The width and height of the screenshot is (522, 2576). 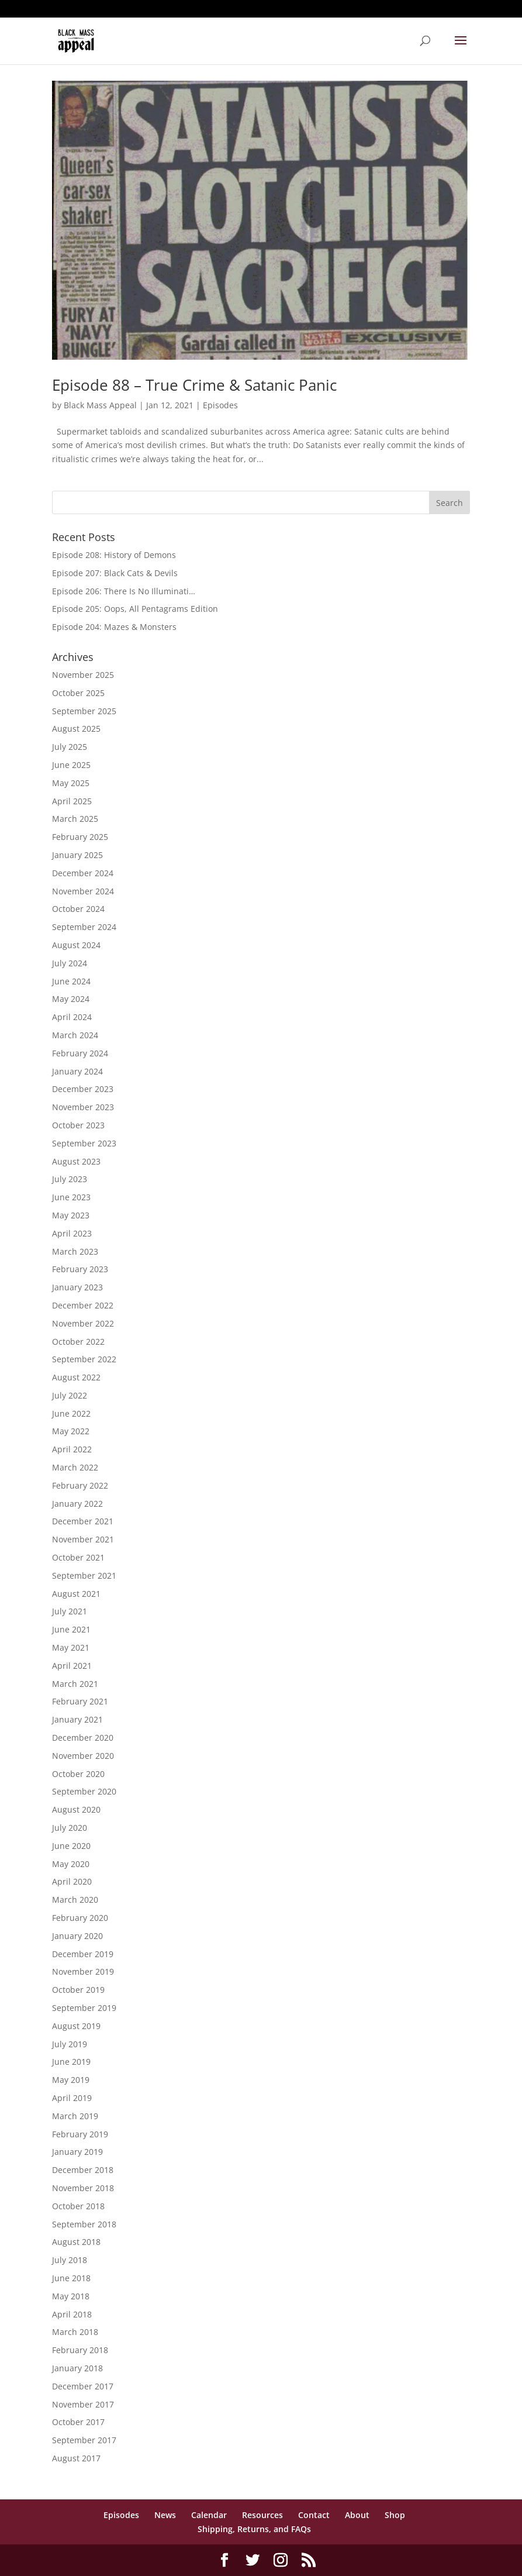 I want to click on May 2020, so click(x=70, y=1863).